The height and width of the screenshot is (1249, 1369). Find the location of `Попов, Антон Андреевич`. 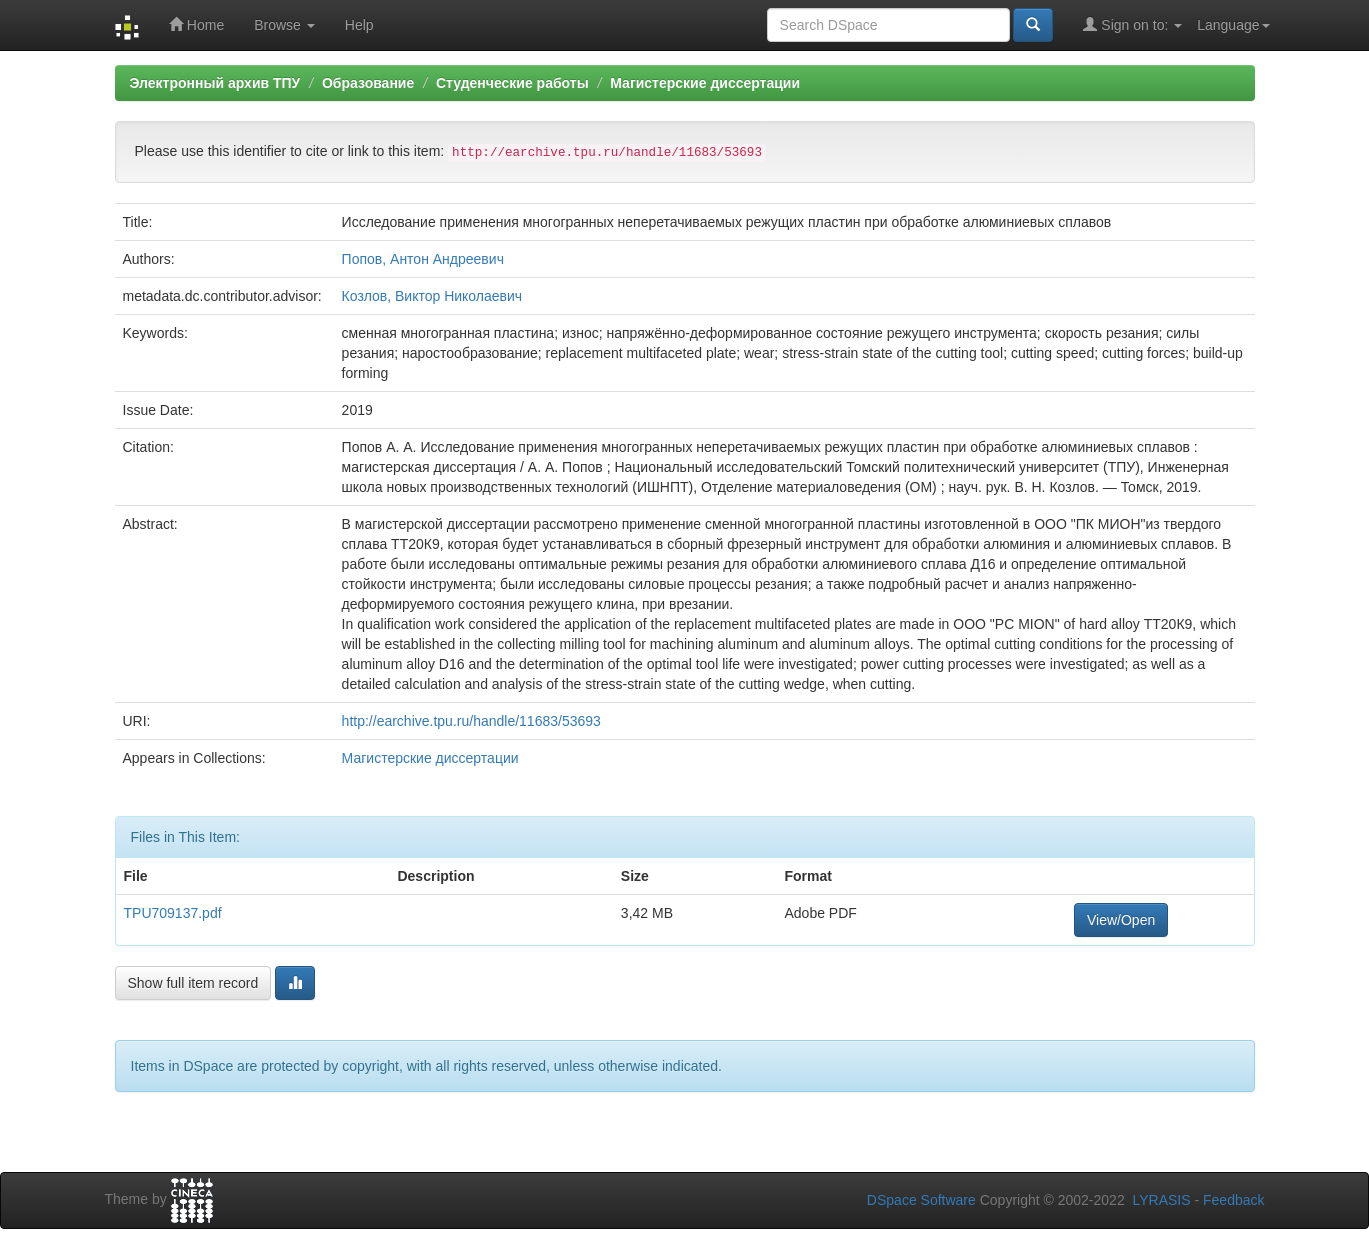

Попов, Антон Андреевич is located at coordinates (423, 259).